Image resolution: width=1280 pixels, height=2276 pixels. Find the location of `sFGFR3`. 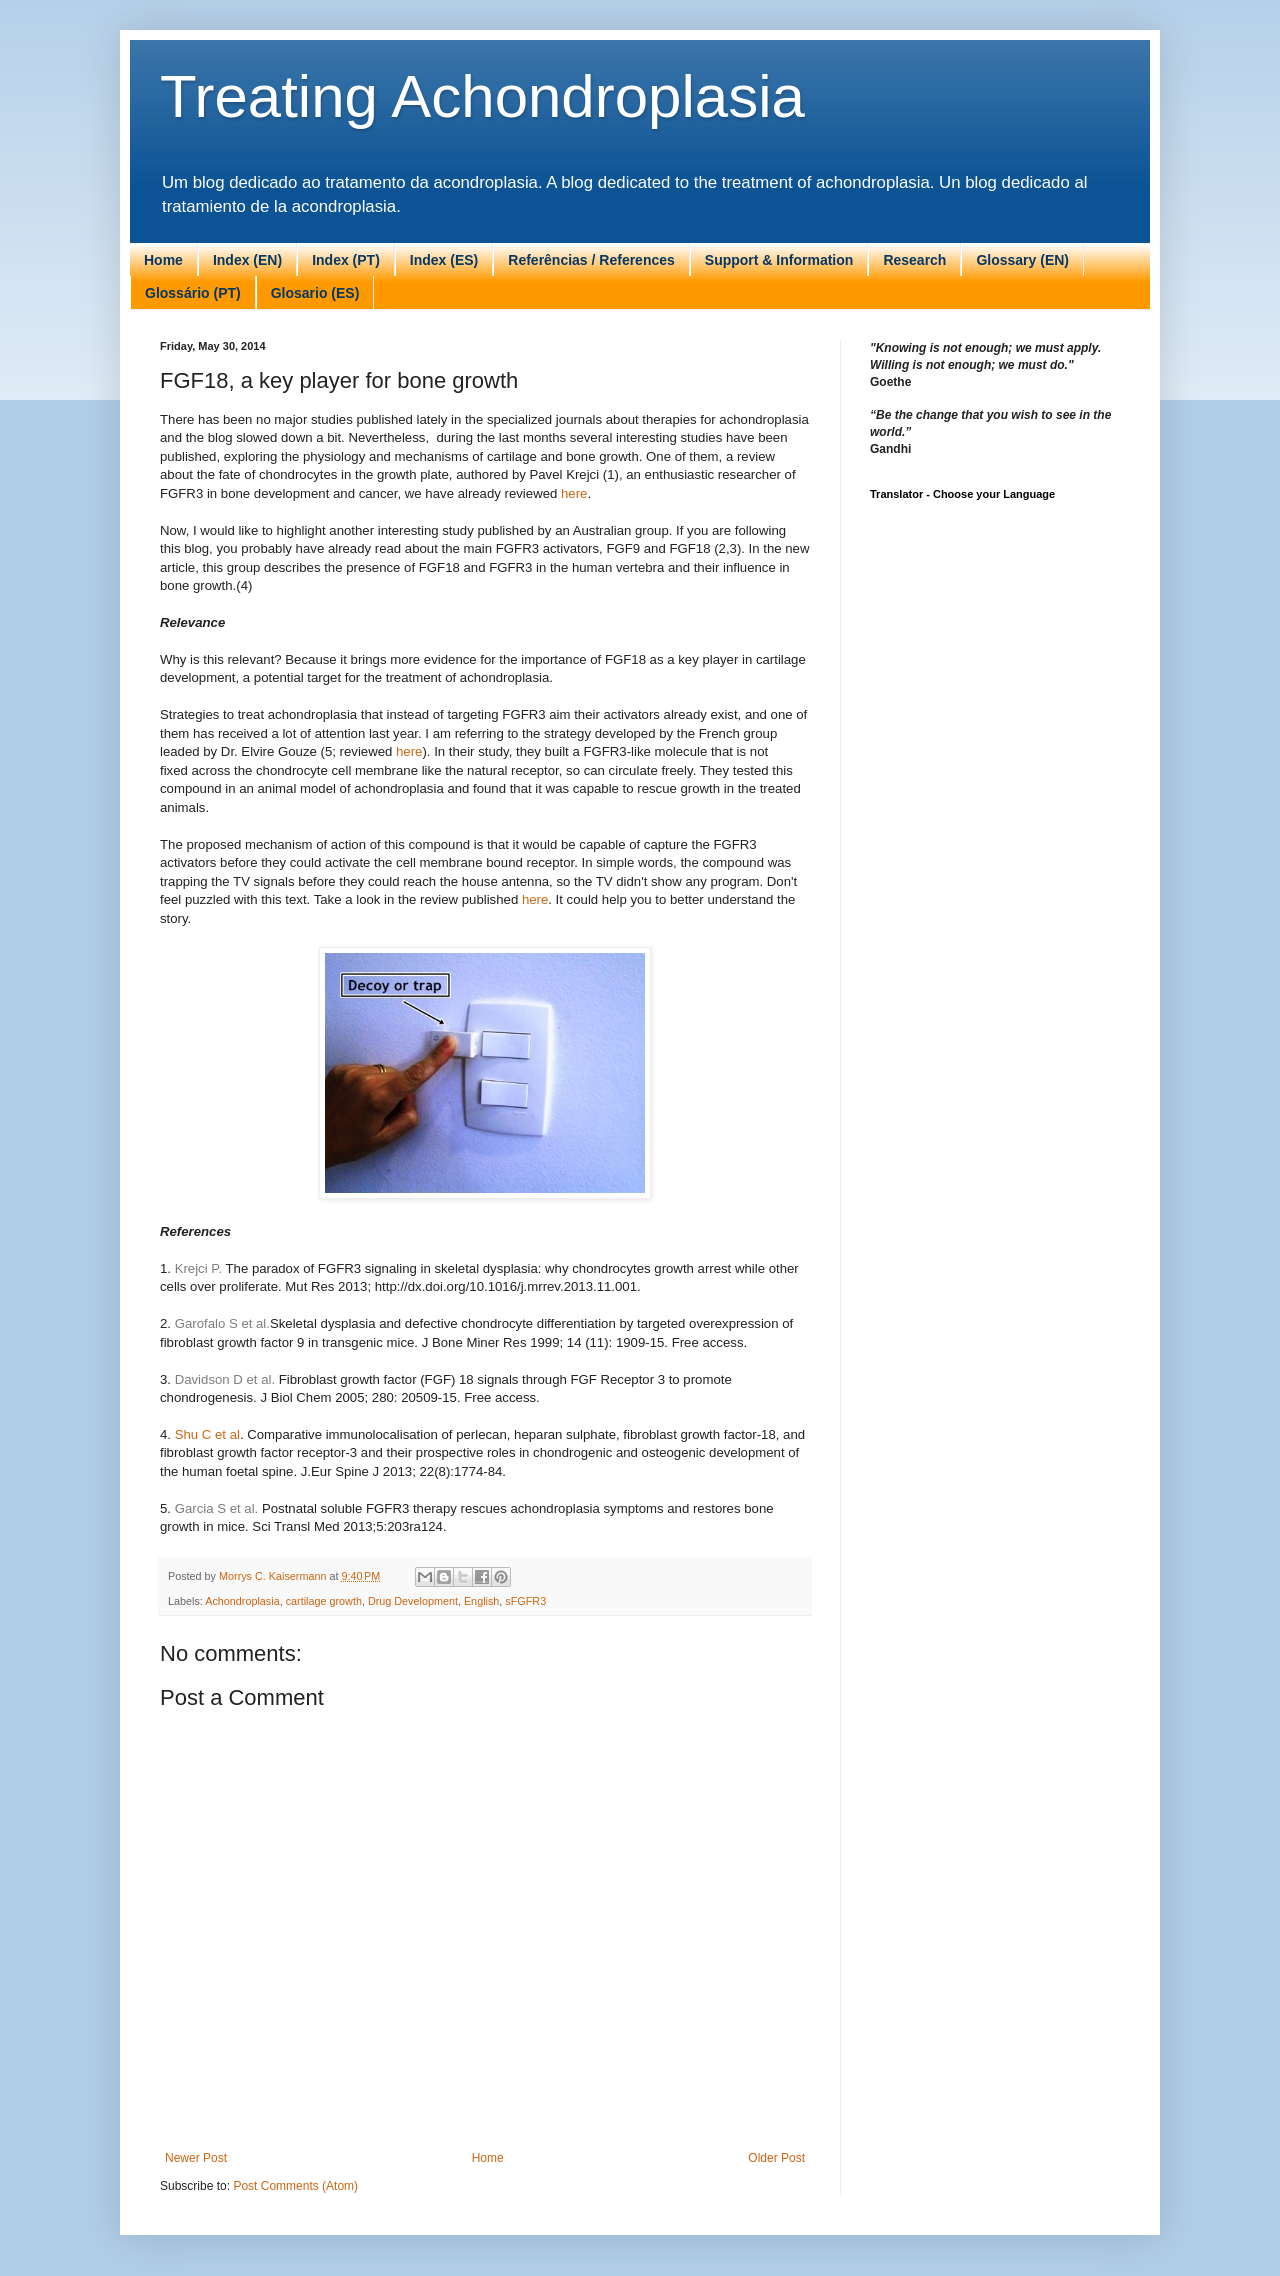

sFGFR3 is located at coordinates (525, 1601).